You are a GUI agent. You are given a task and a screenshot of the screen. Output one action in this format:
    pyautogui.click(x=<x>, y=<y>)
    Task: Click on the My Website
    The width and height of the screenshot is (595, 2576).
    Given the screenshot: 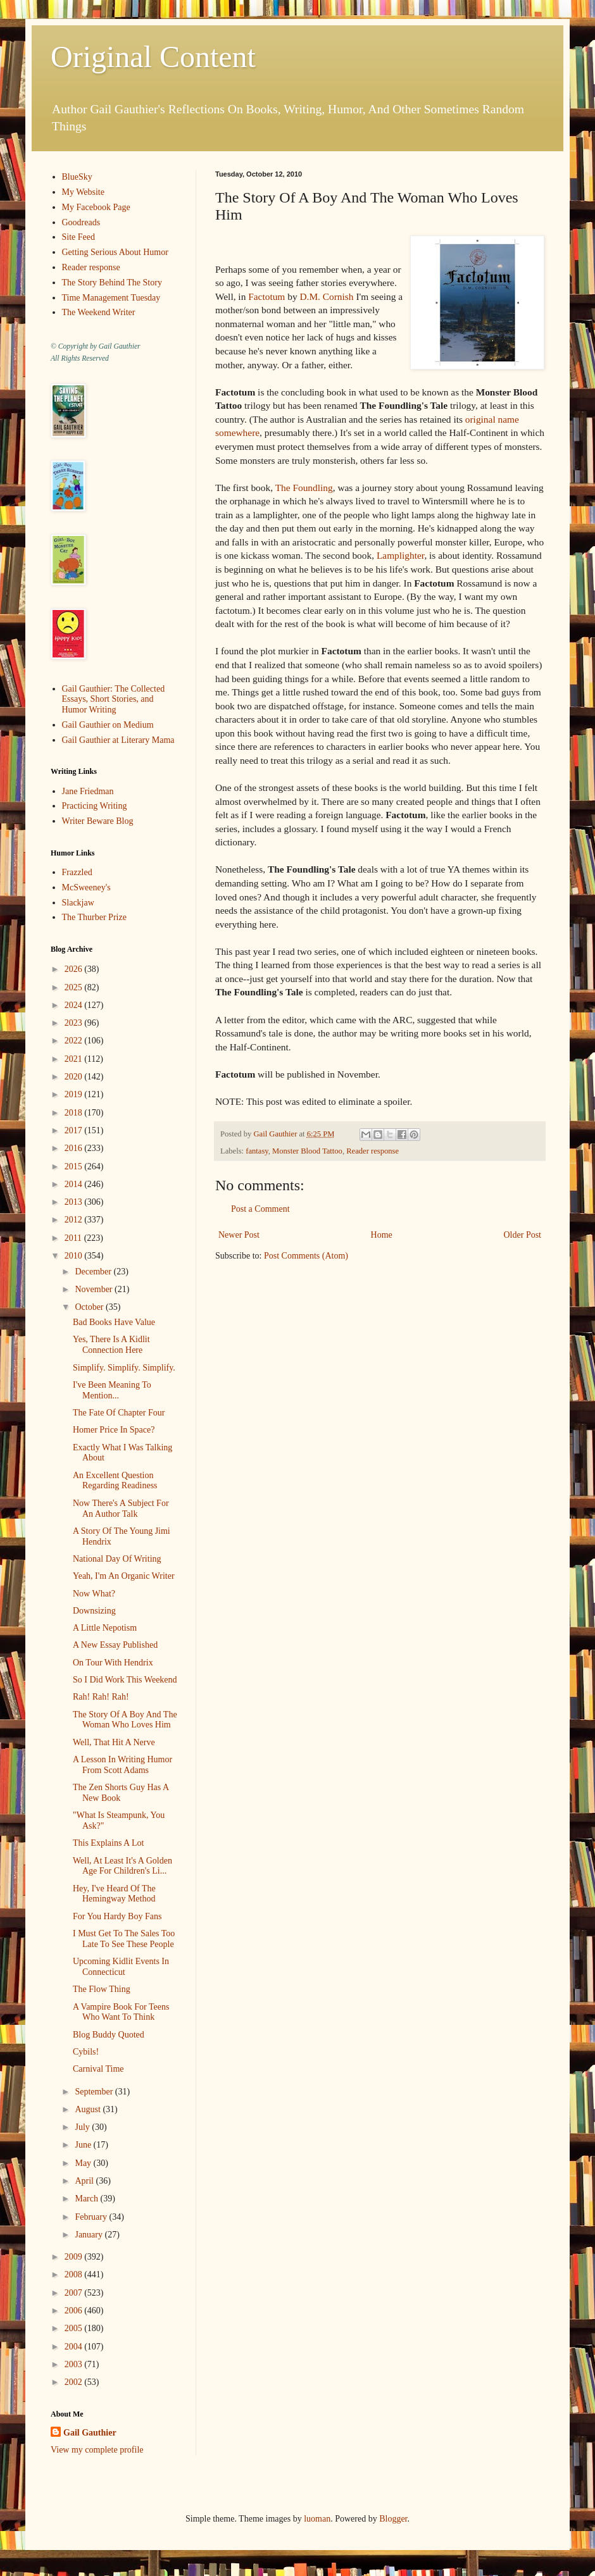 What is the action you would take?
    pyautogui.click(x=83, y=192)
    